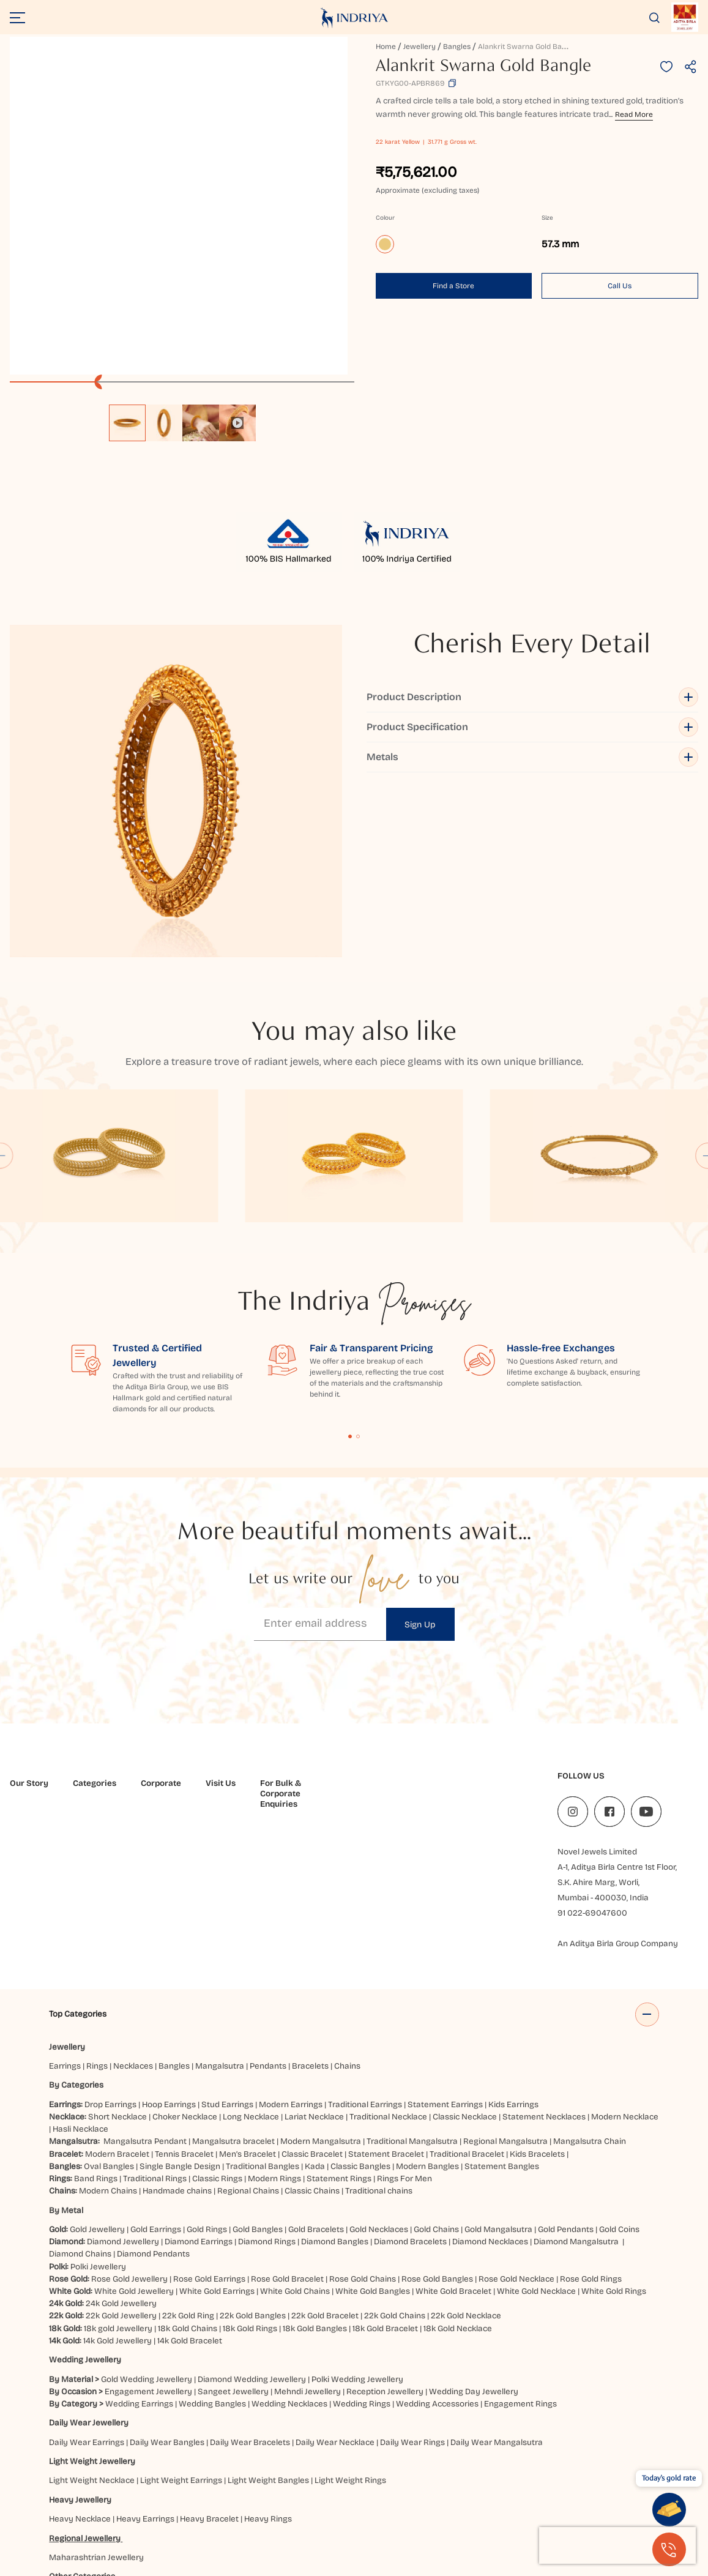 The width and height of the screenshot is (708, 2576). Describe the element at coordinates (315, 2006) in the screenshot. I see `Kada` at that location.